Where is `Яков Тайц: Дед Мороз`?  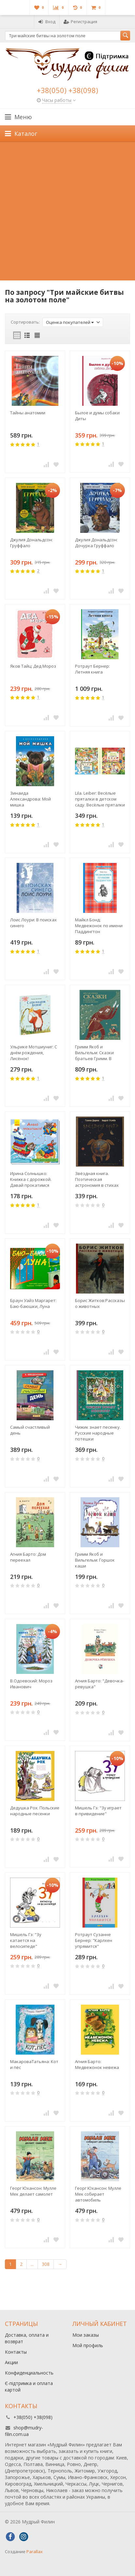 Яков Тайц: Дед Мороз is located at coordinates (33, 666).